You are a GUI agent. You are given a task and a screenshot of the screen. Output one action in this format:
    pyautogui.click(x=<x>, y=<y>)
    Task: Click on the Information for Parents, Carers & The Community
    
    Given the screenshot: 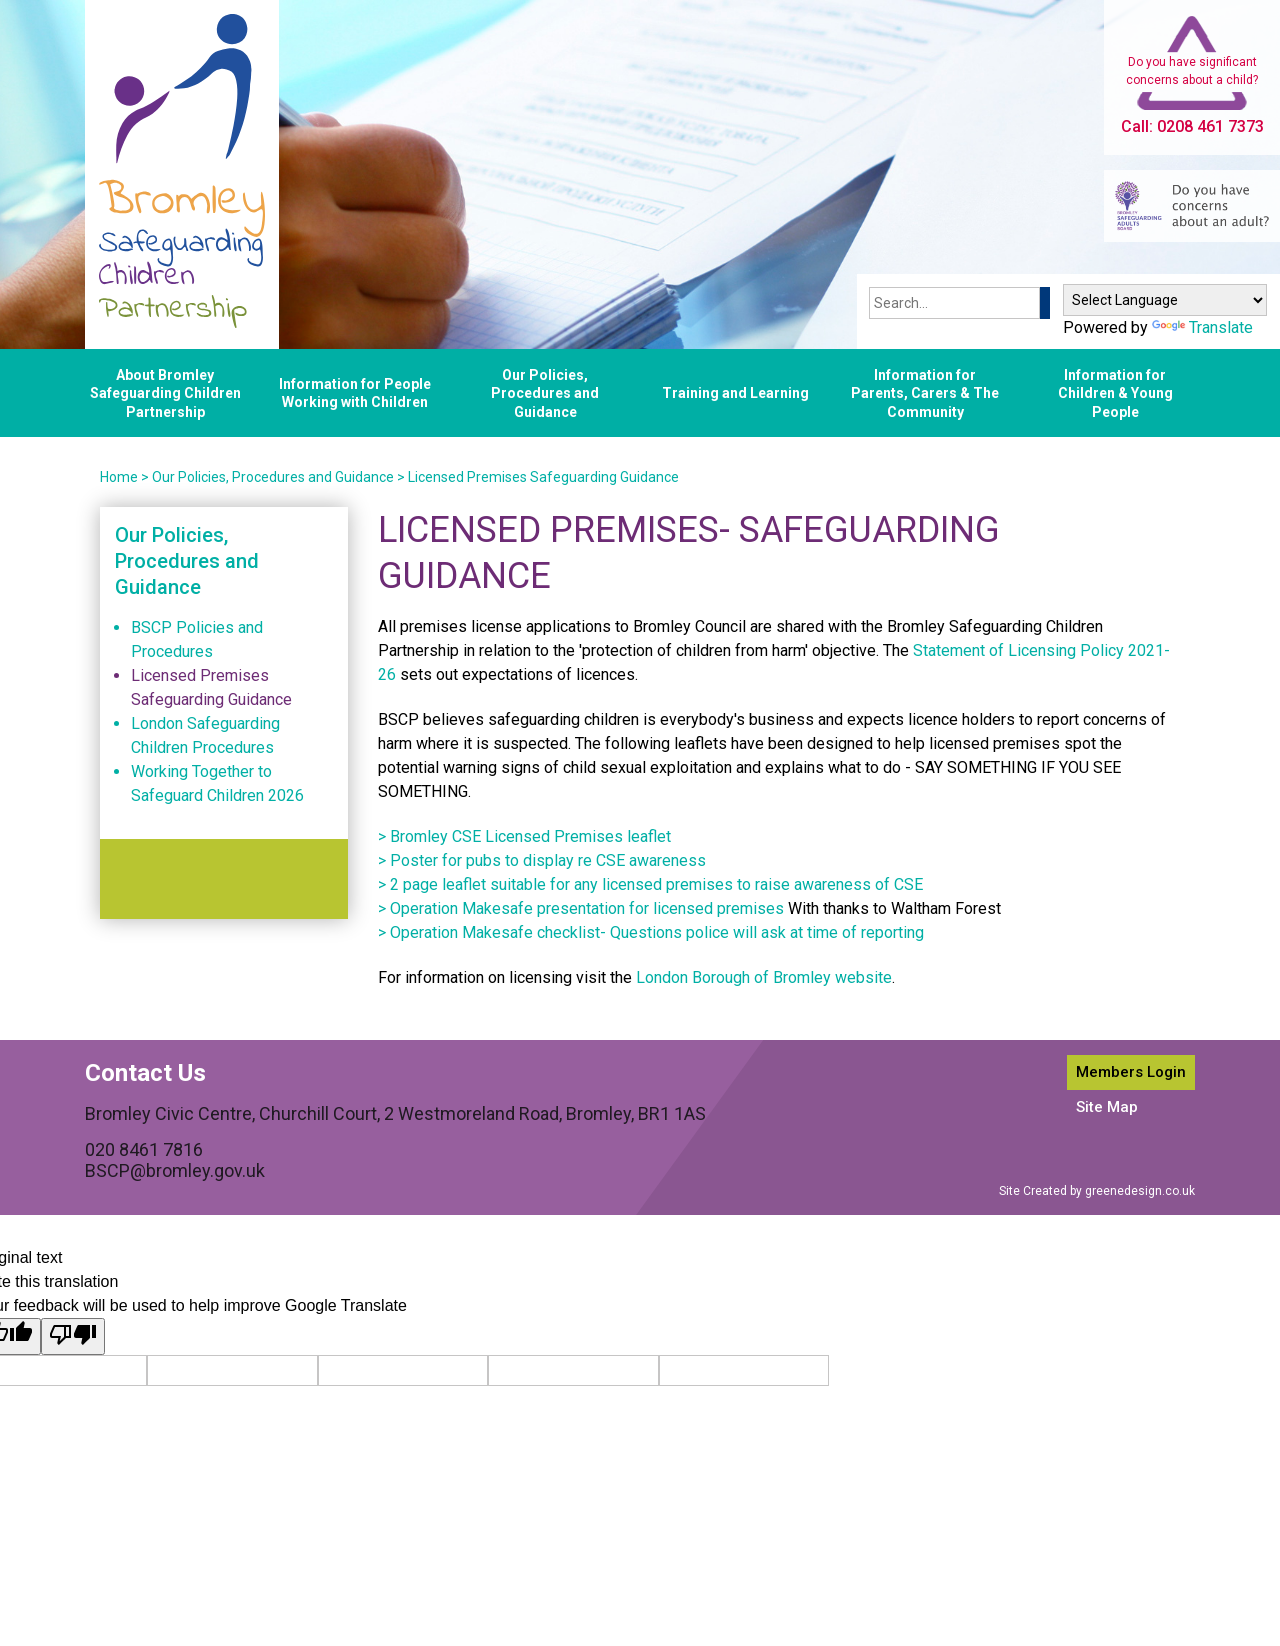 What is the action you would take?
    pyautogui.click(x=925, y=393)
    